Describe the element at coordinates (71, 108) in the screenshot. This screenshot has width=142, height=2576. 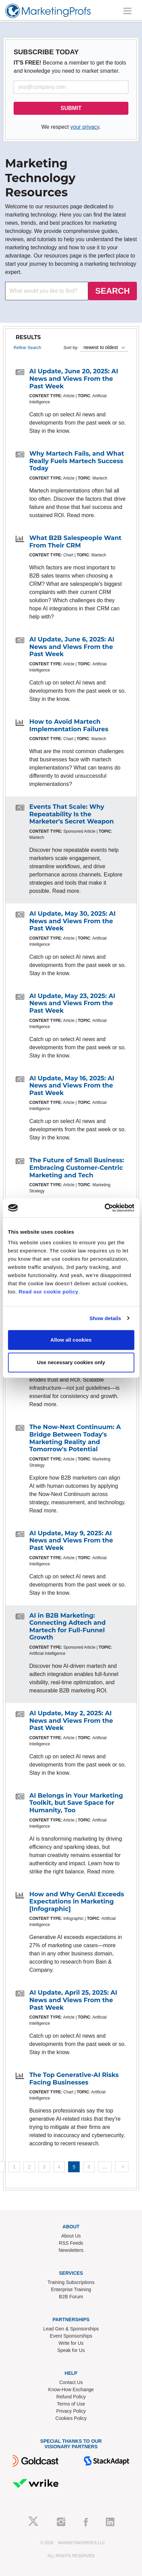
I see `SUBMIT` at that location.